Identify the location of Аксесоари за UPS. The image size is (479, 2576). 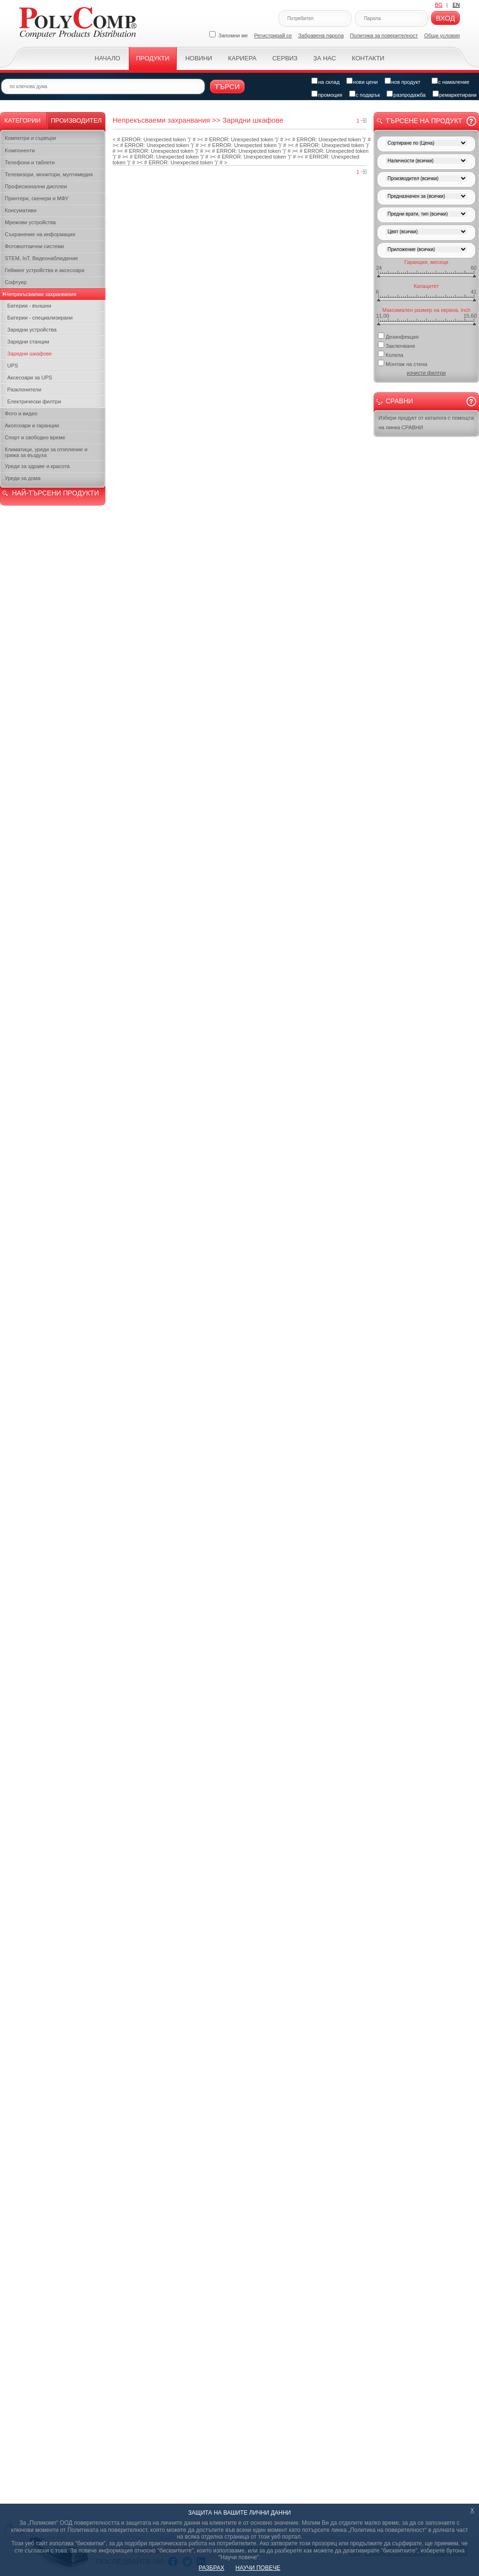
(29, 377).